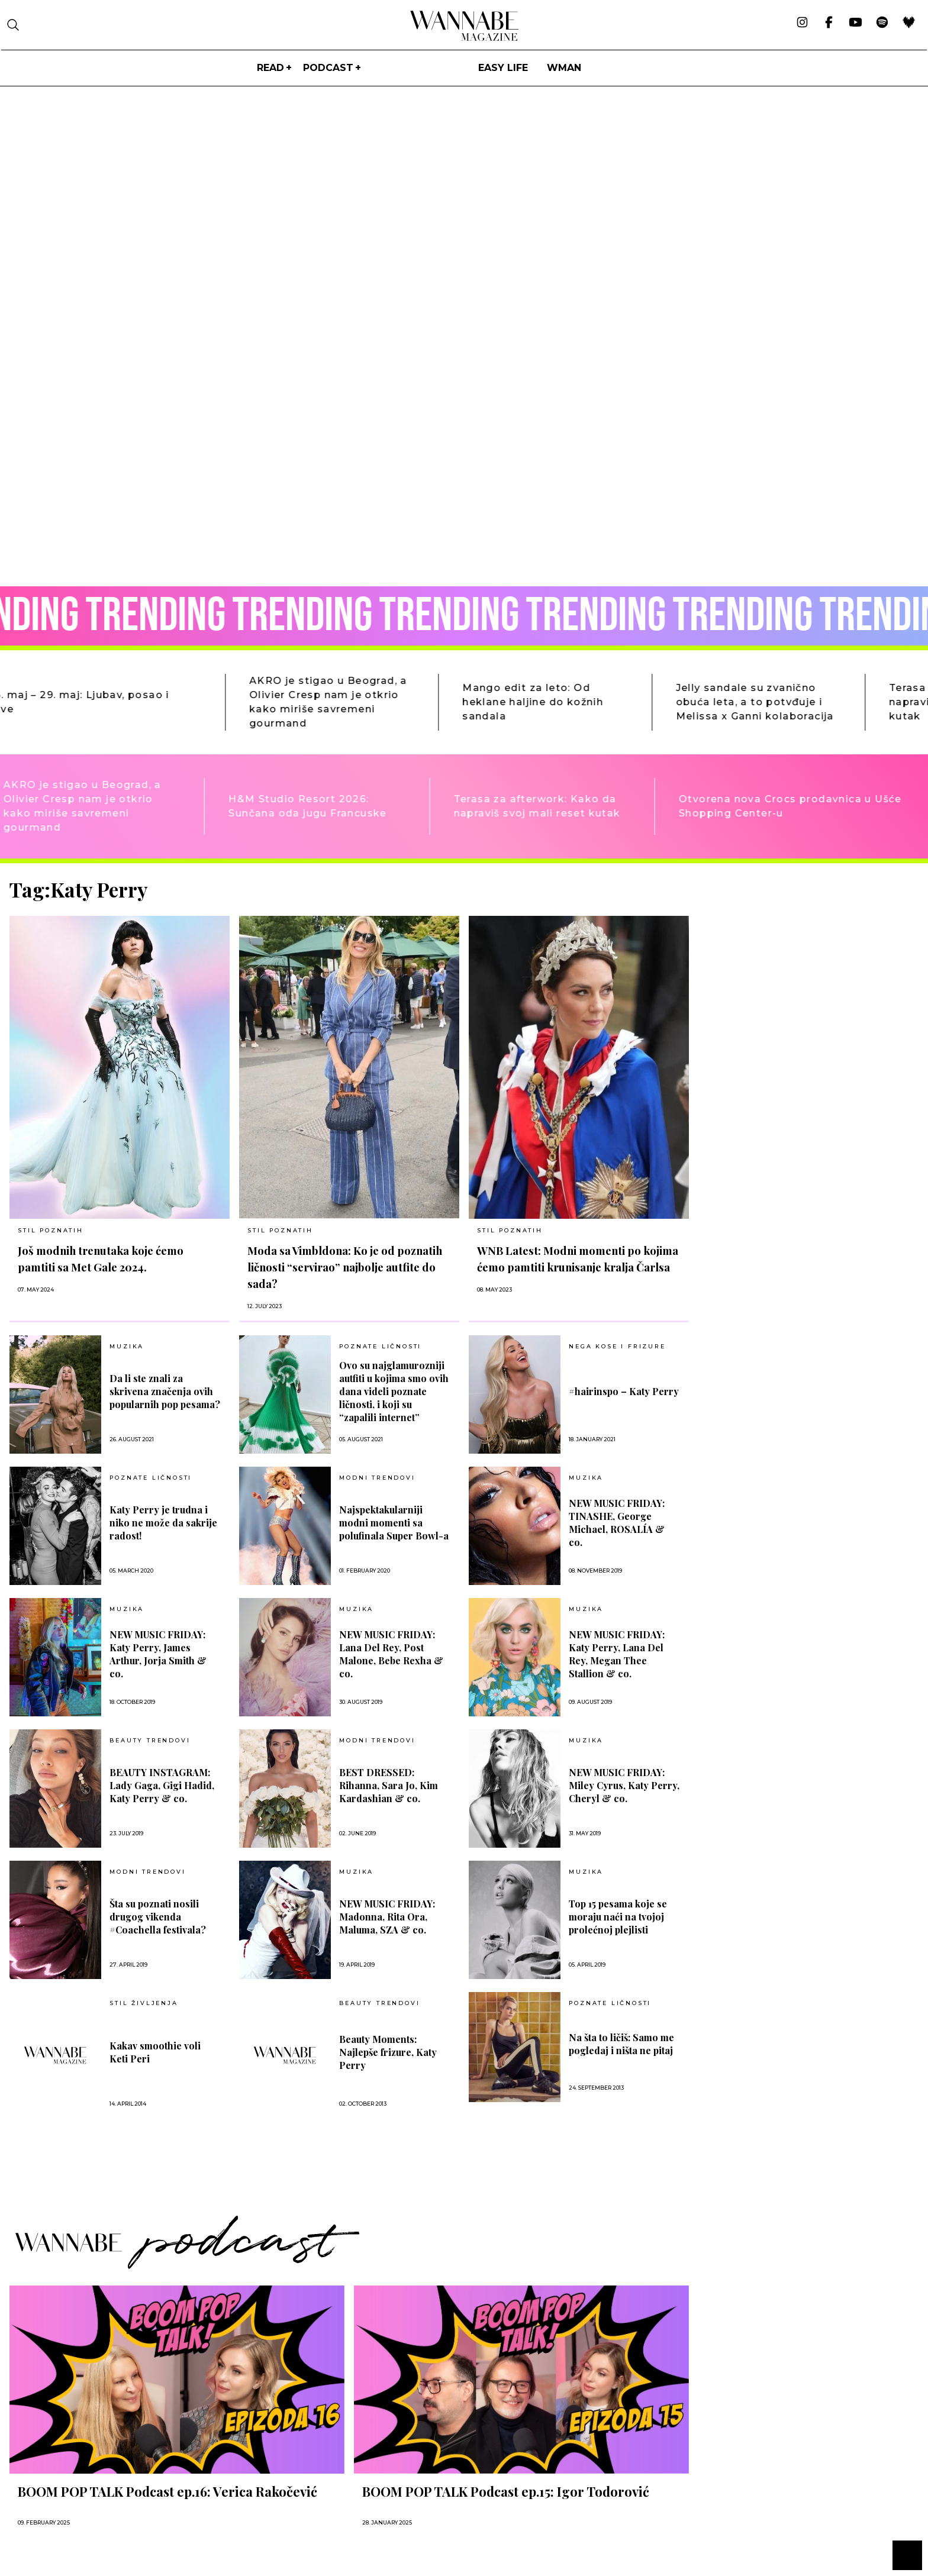  What do you see at coordinates (394, 1391) in the screenshot?
I see `Ovo su najglamurozniji autfiti u kojima smo ovih dana videli poznate ličnosti, i koji su “zapalili internet”` at bounding box center [394, 1391].